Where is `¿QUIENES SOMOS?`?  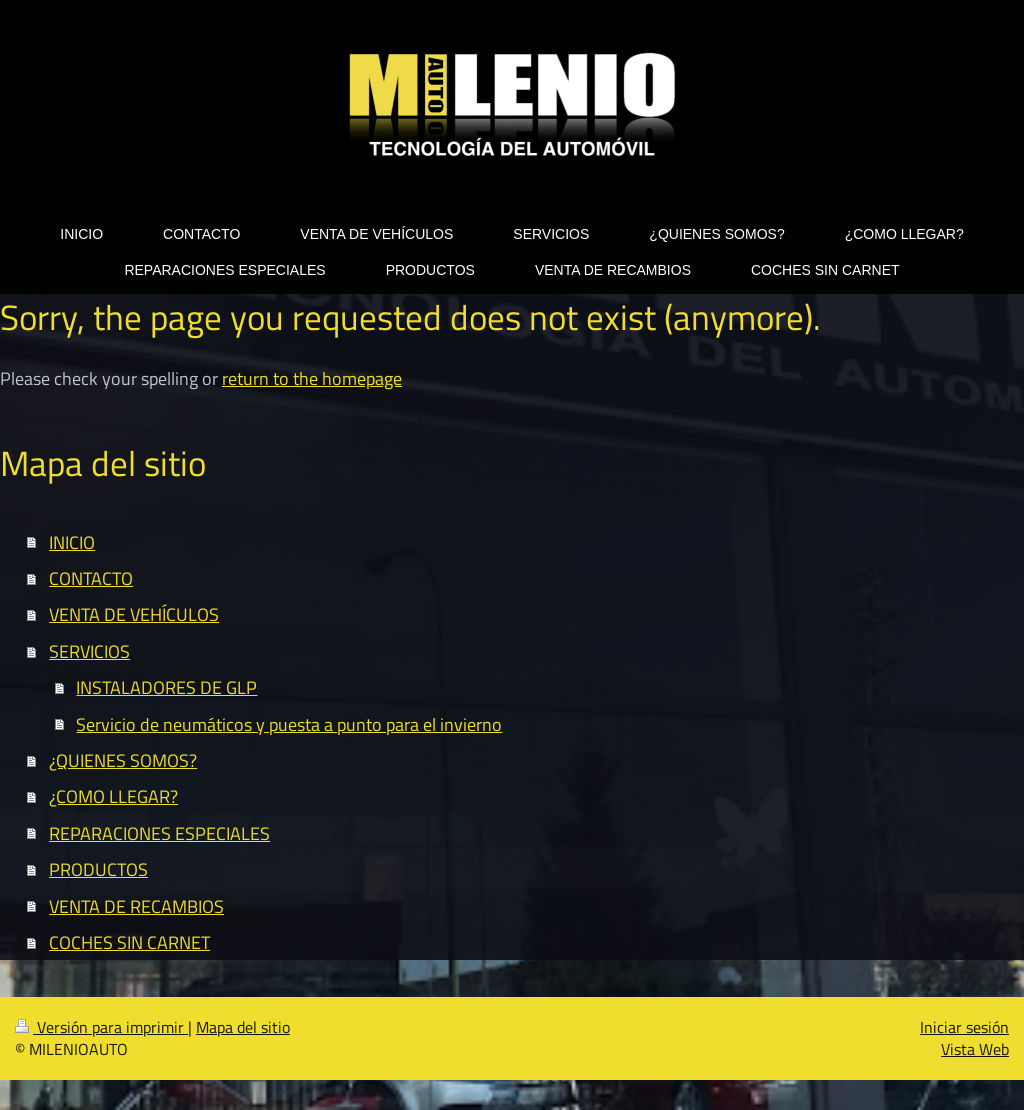
¿QUIENES SOMOS? is located at coordinates (123, 760).